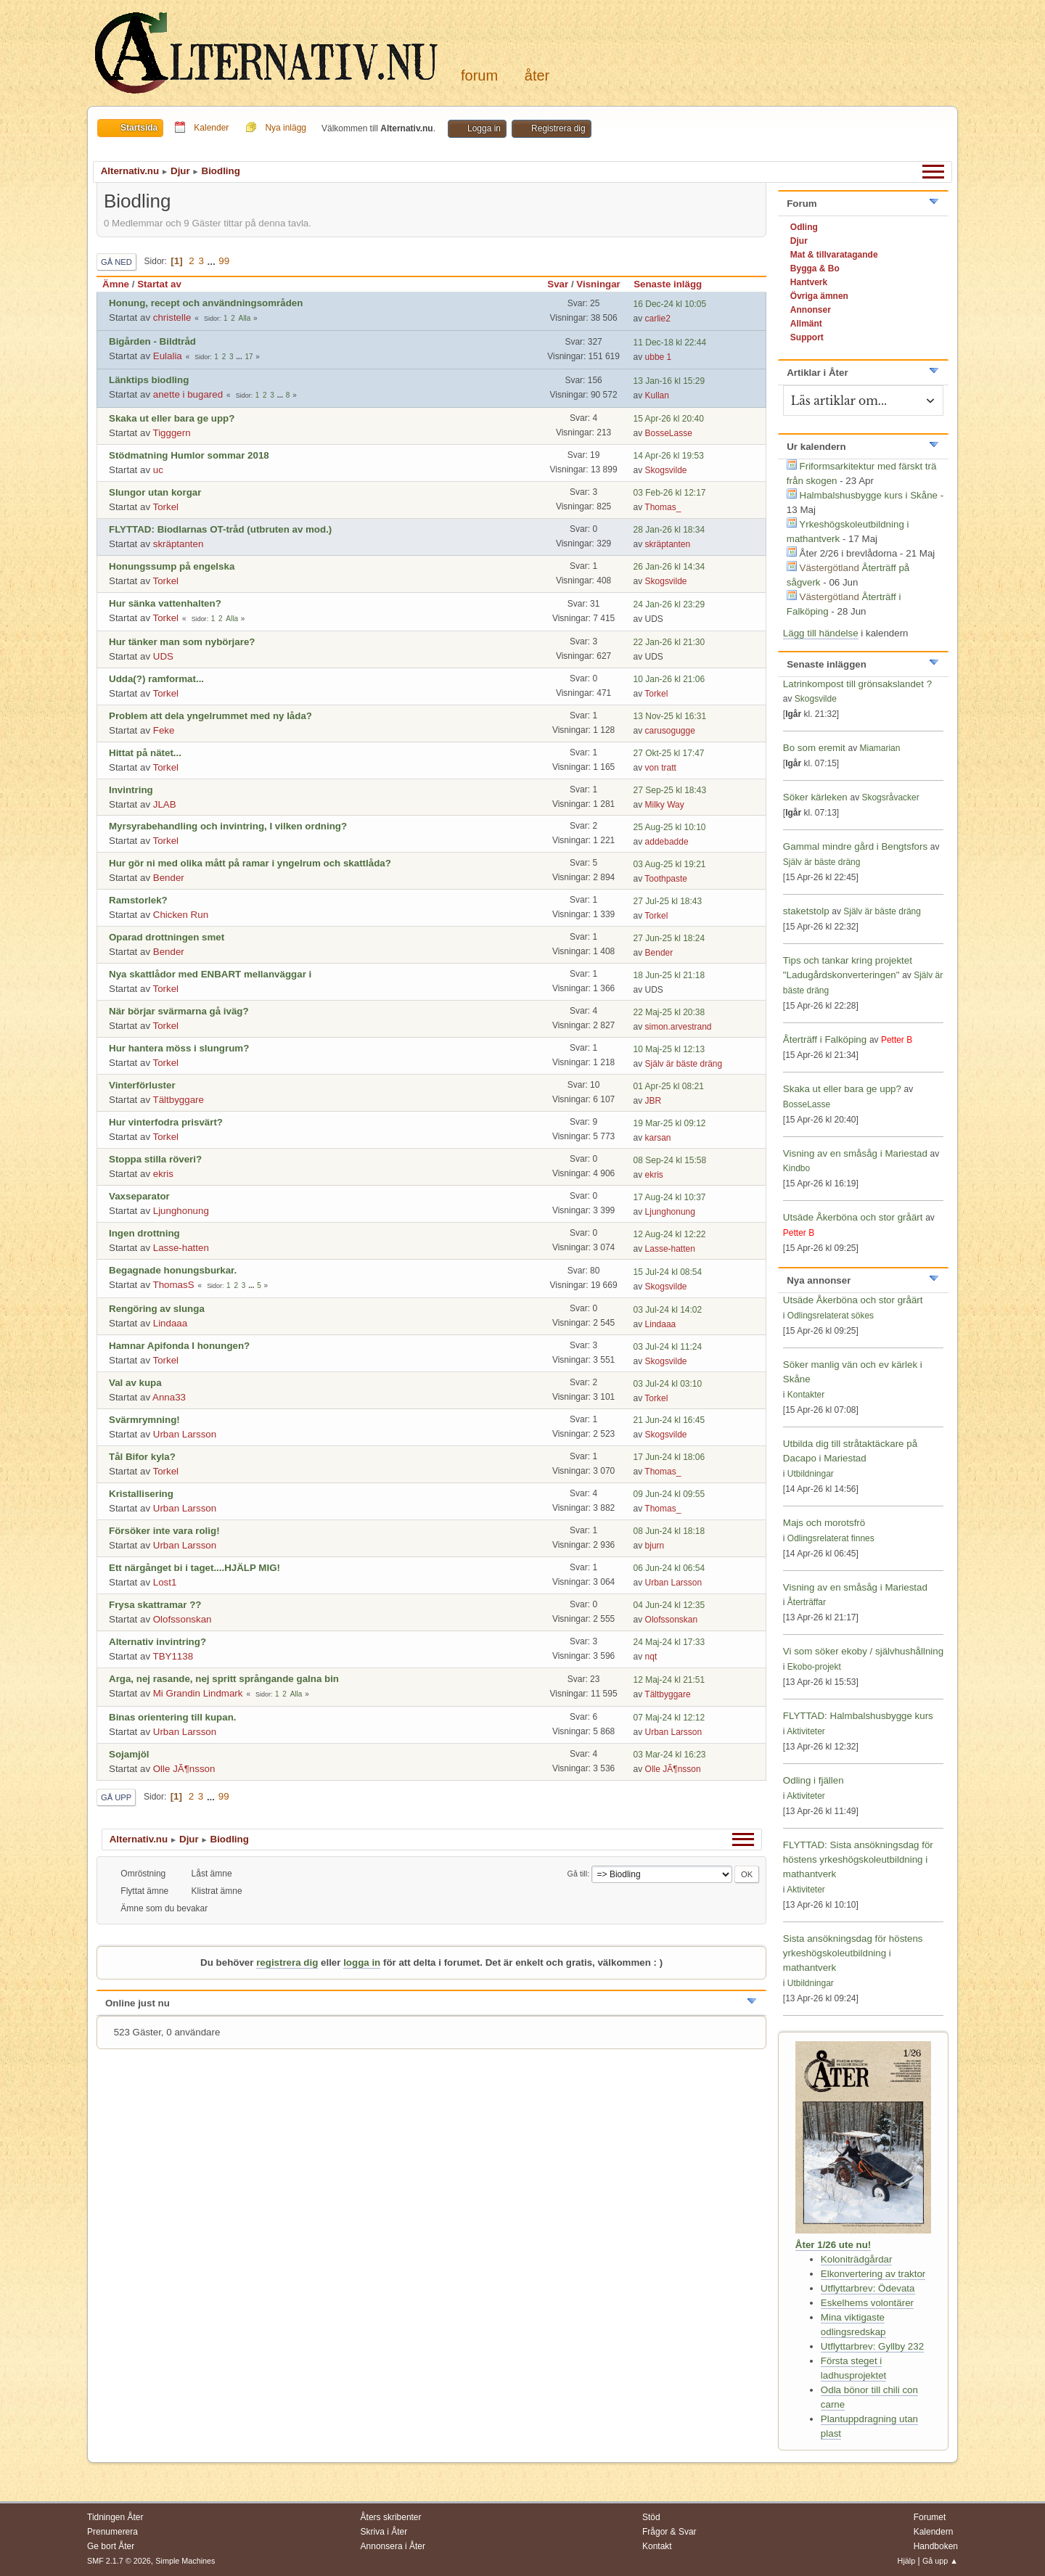 This screenshot has height=2576, width=1045. I want to click on Odlingsrelaterat sökes, so click(830, 1315).